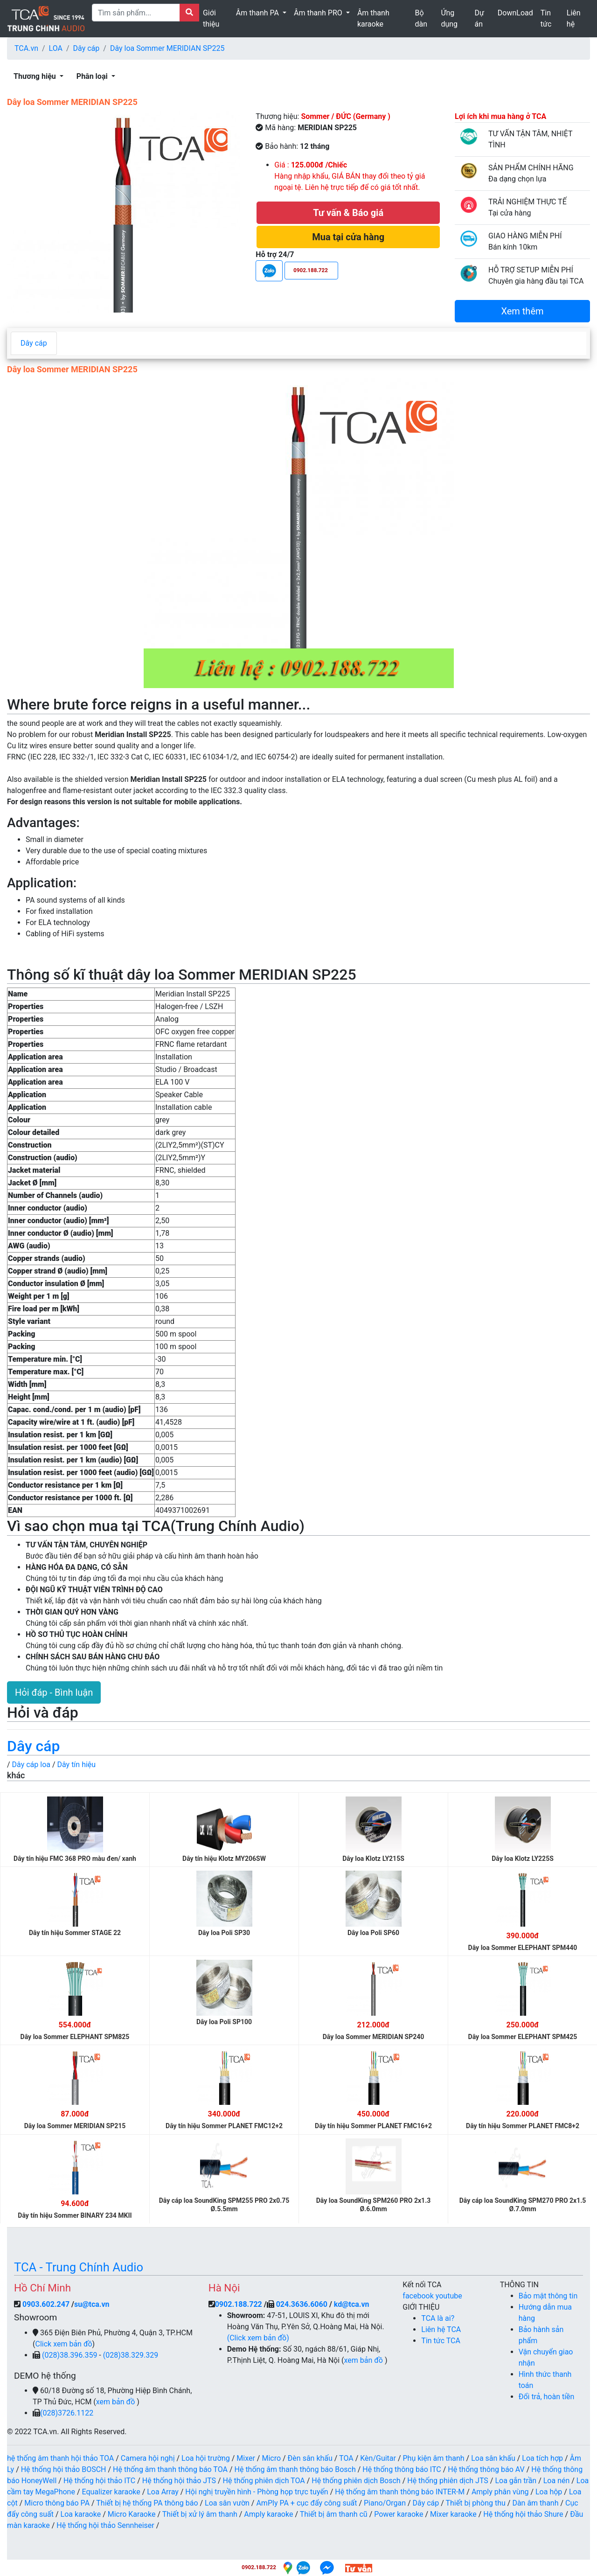 The height and width of the screenshot is (2576, 597). I want to click on Hệ thống hội thảo JTS, so click(179, 2480).